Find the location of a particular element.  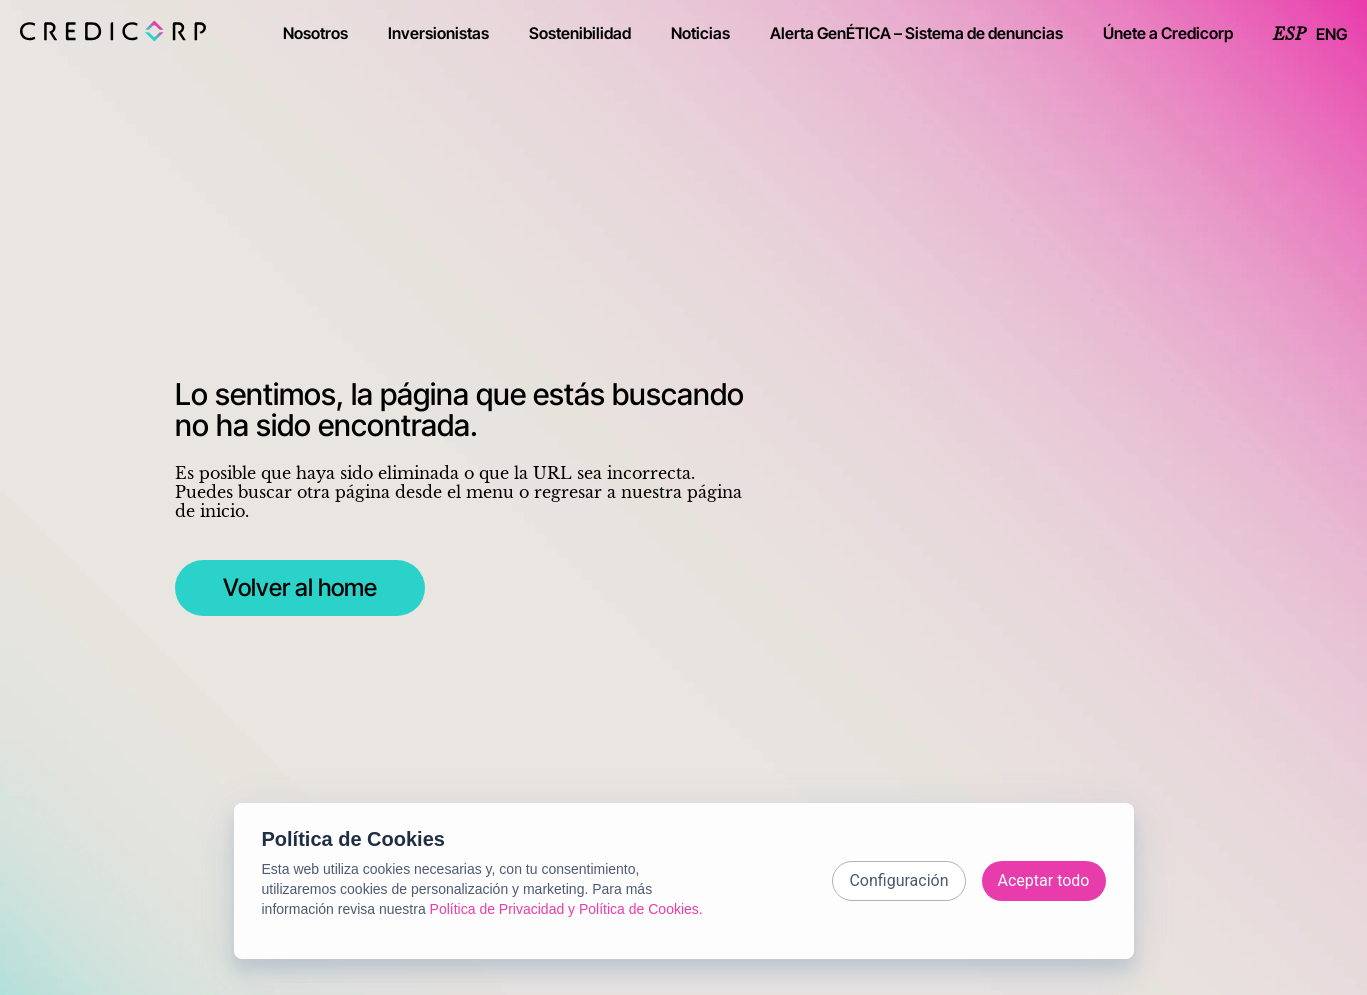

Política de Cookies is located at coordinates (353, 839).